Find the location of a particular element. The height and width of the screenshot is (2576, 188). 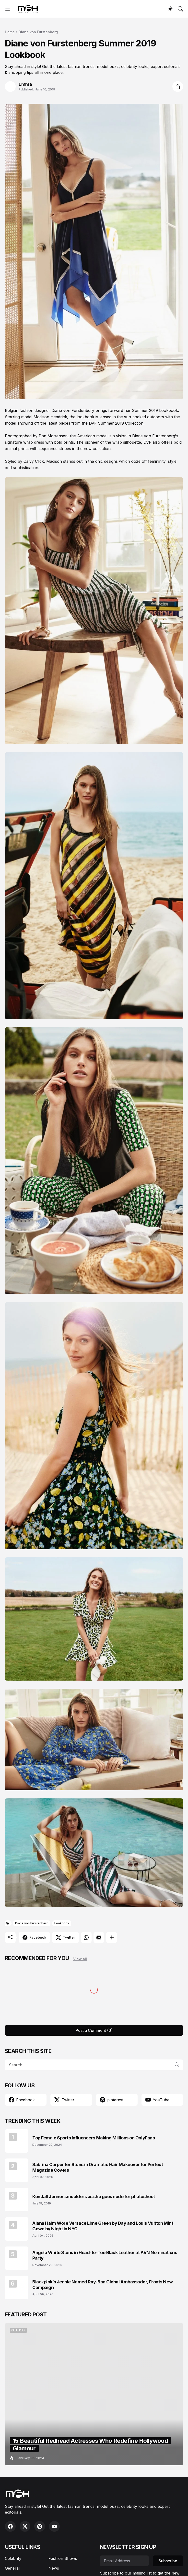

Celebrity is located at coordinates (13, 2558).